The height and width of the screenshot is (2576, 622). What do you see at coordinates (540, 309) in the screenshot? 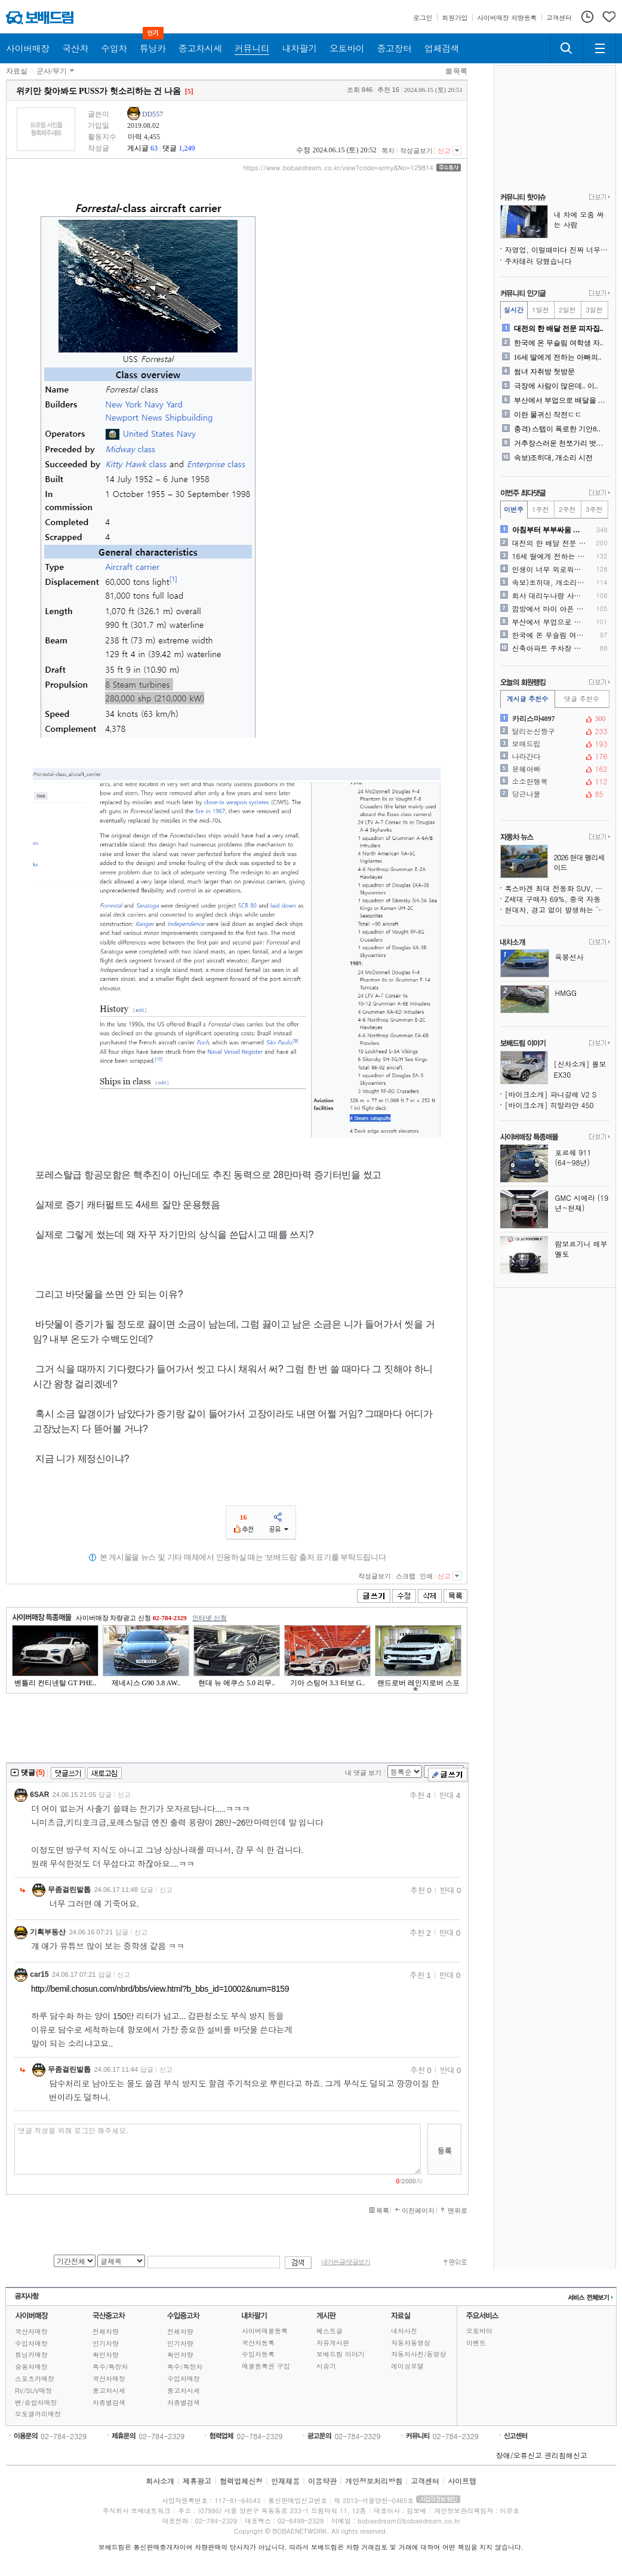
I see `1일전` at bounding box center [540, 309].